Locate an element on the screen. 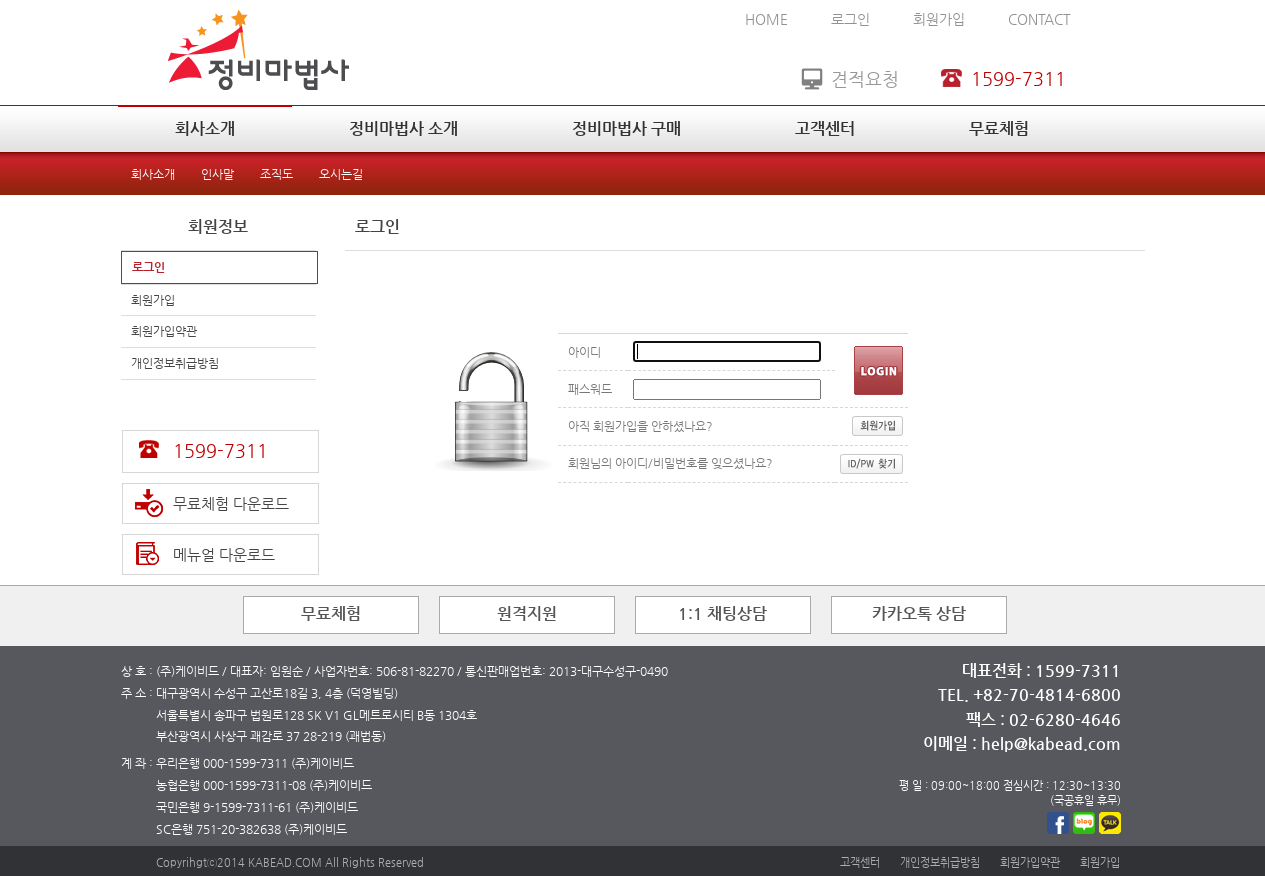 This screenshot has height=876, width=1265. 로그인 is located at coordinates (850, 19).